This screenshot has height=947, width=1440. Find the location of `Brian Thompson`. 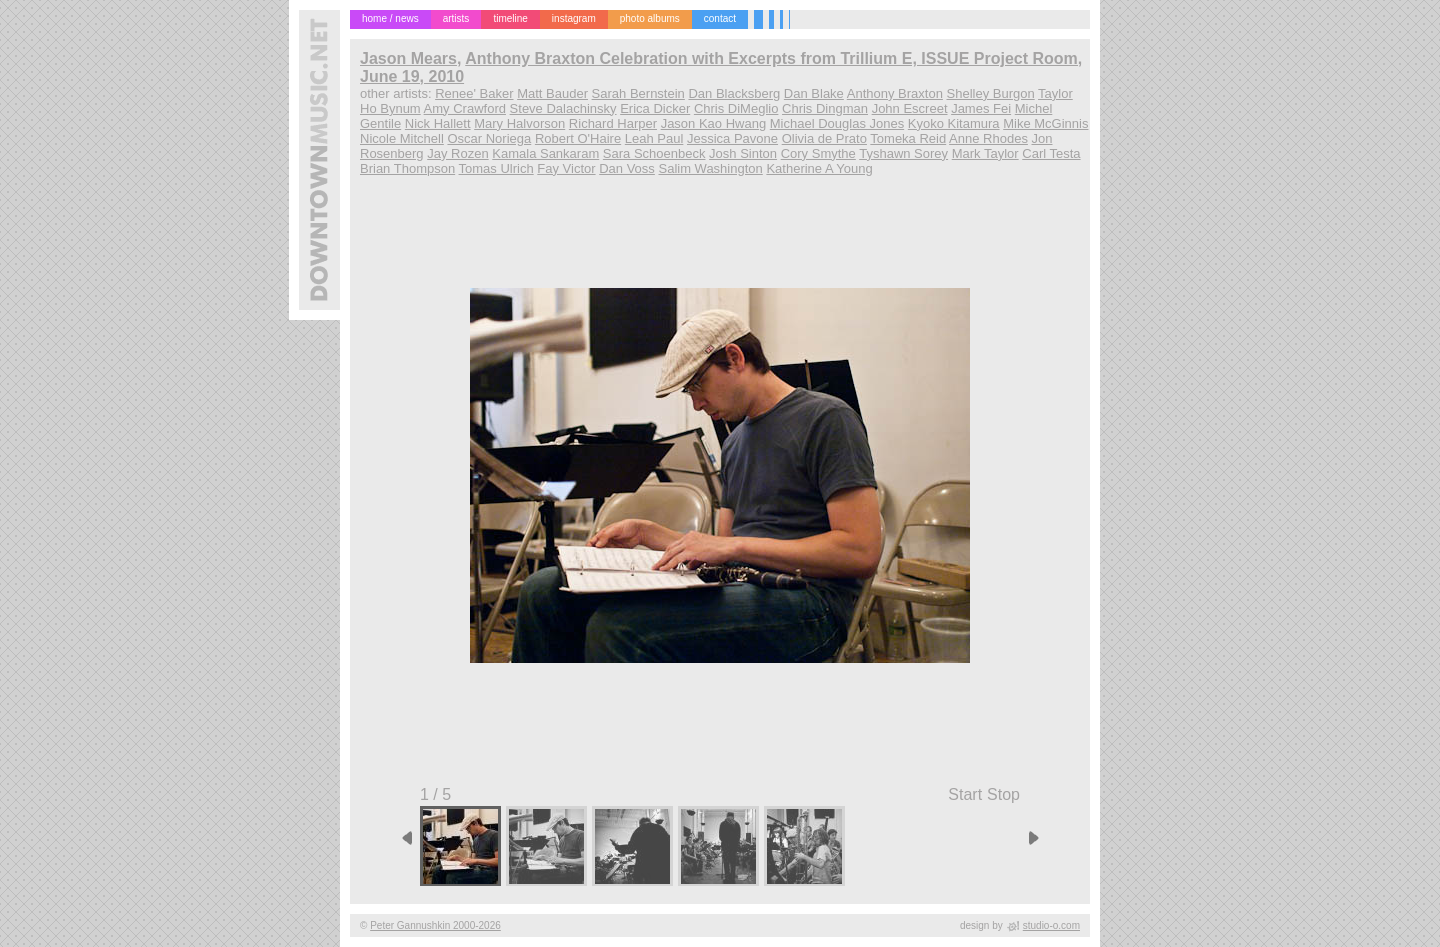

Brian Thompson is located at coordinates (407, 168).